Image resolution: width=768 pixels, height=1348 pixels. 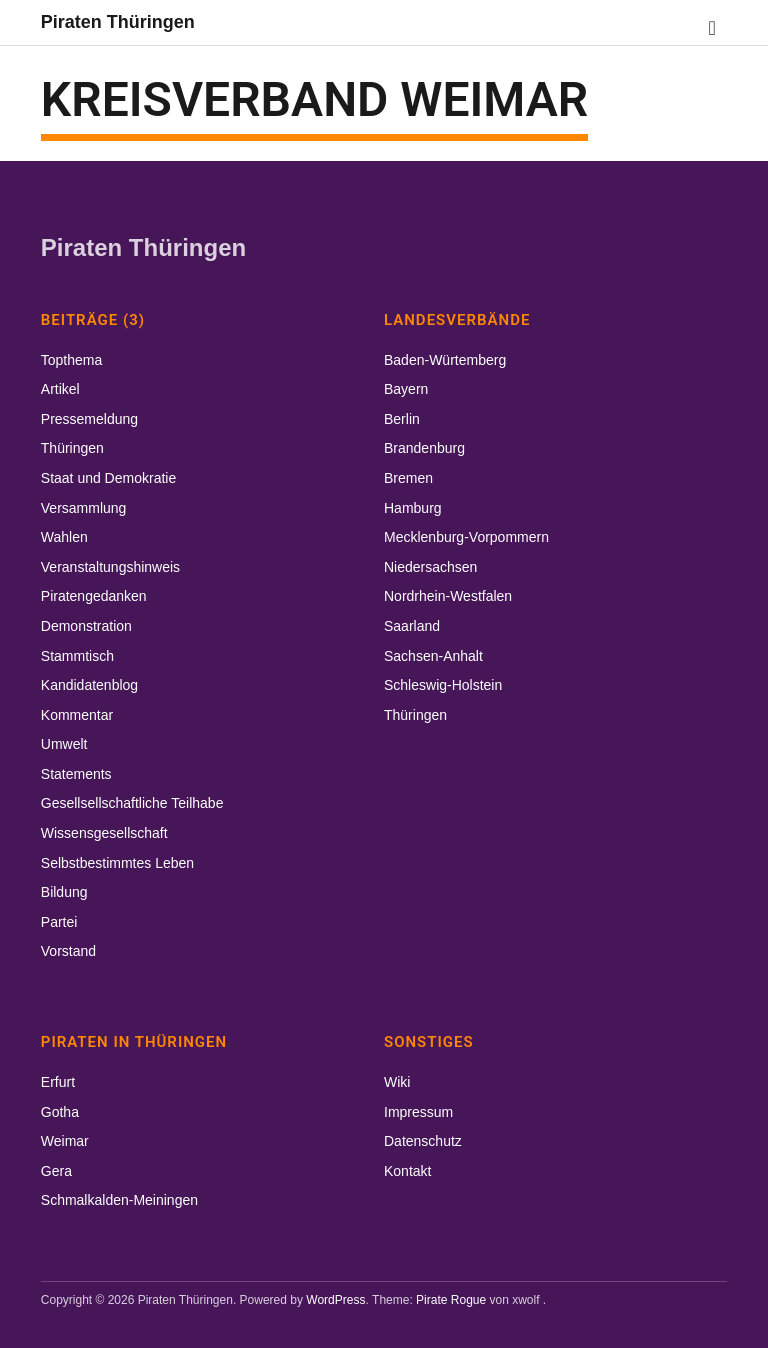 I want to click on Datenschutz, so click(x=423, y=1141).